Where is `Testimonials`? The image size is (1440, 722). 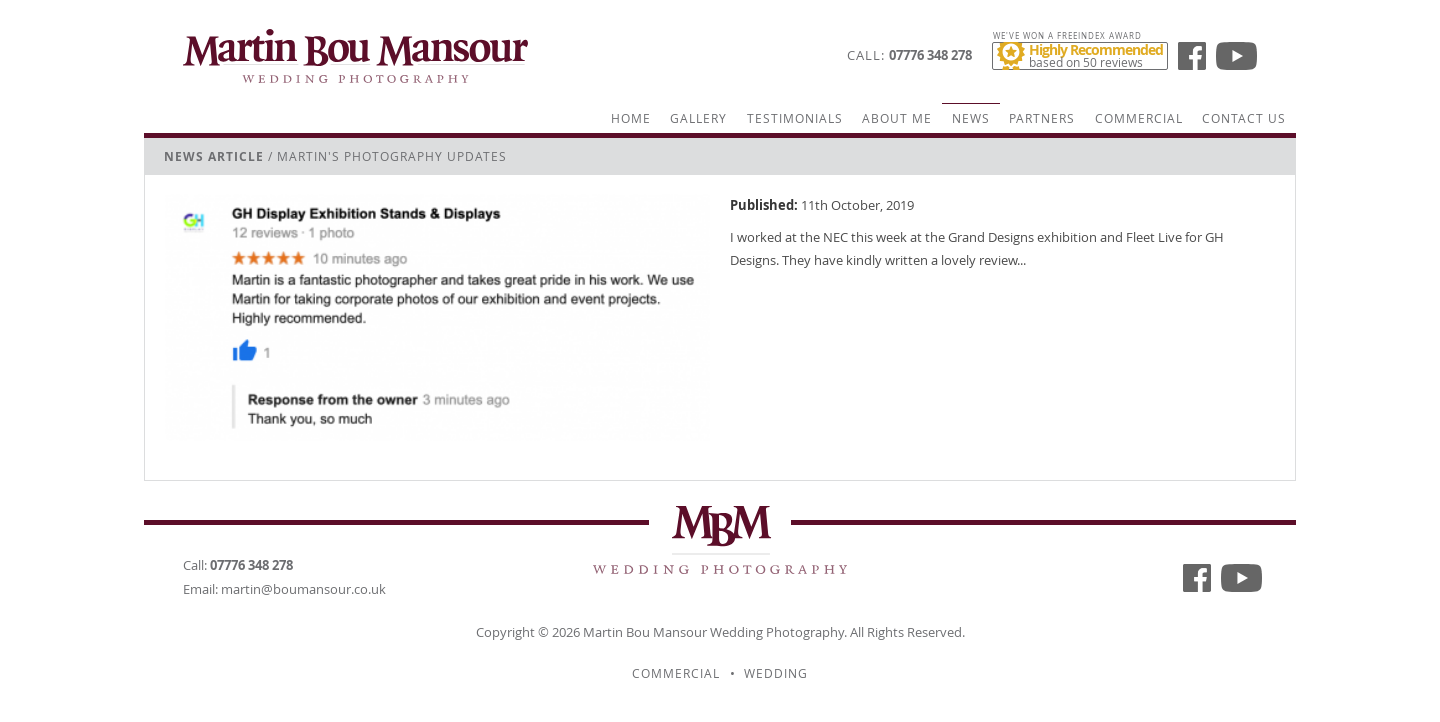 Testimonials is located at coordinates (795, 118).